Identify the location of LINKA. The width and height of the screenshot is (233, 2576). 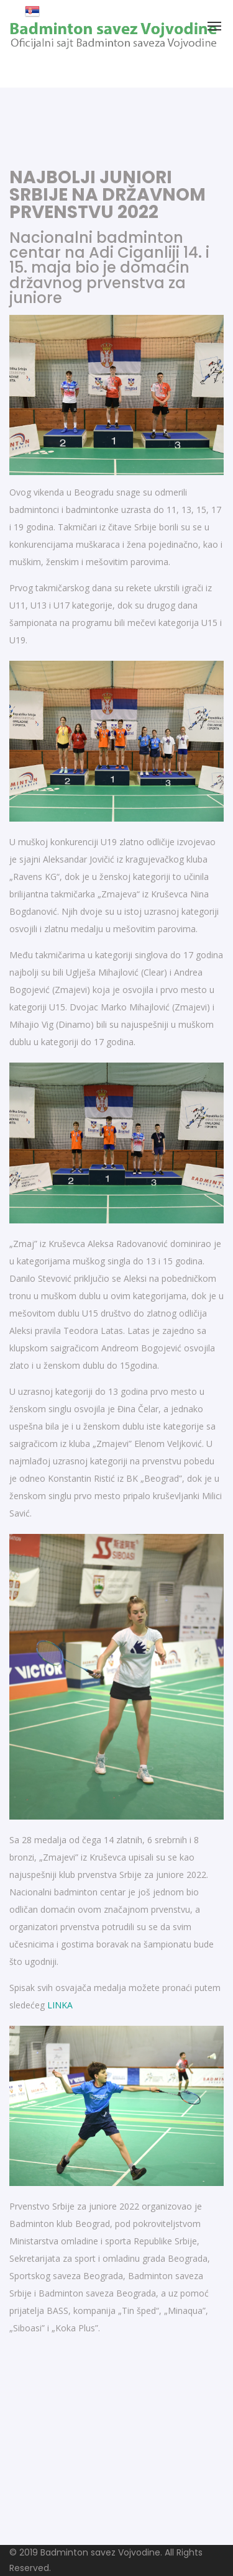
(60, 2005).